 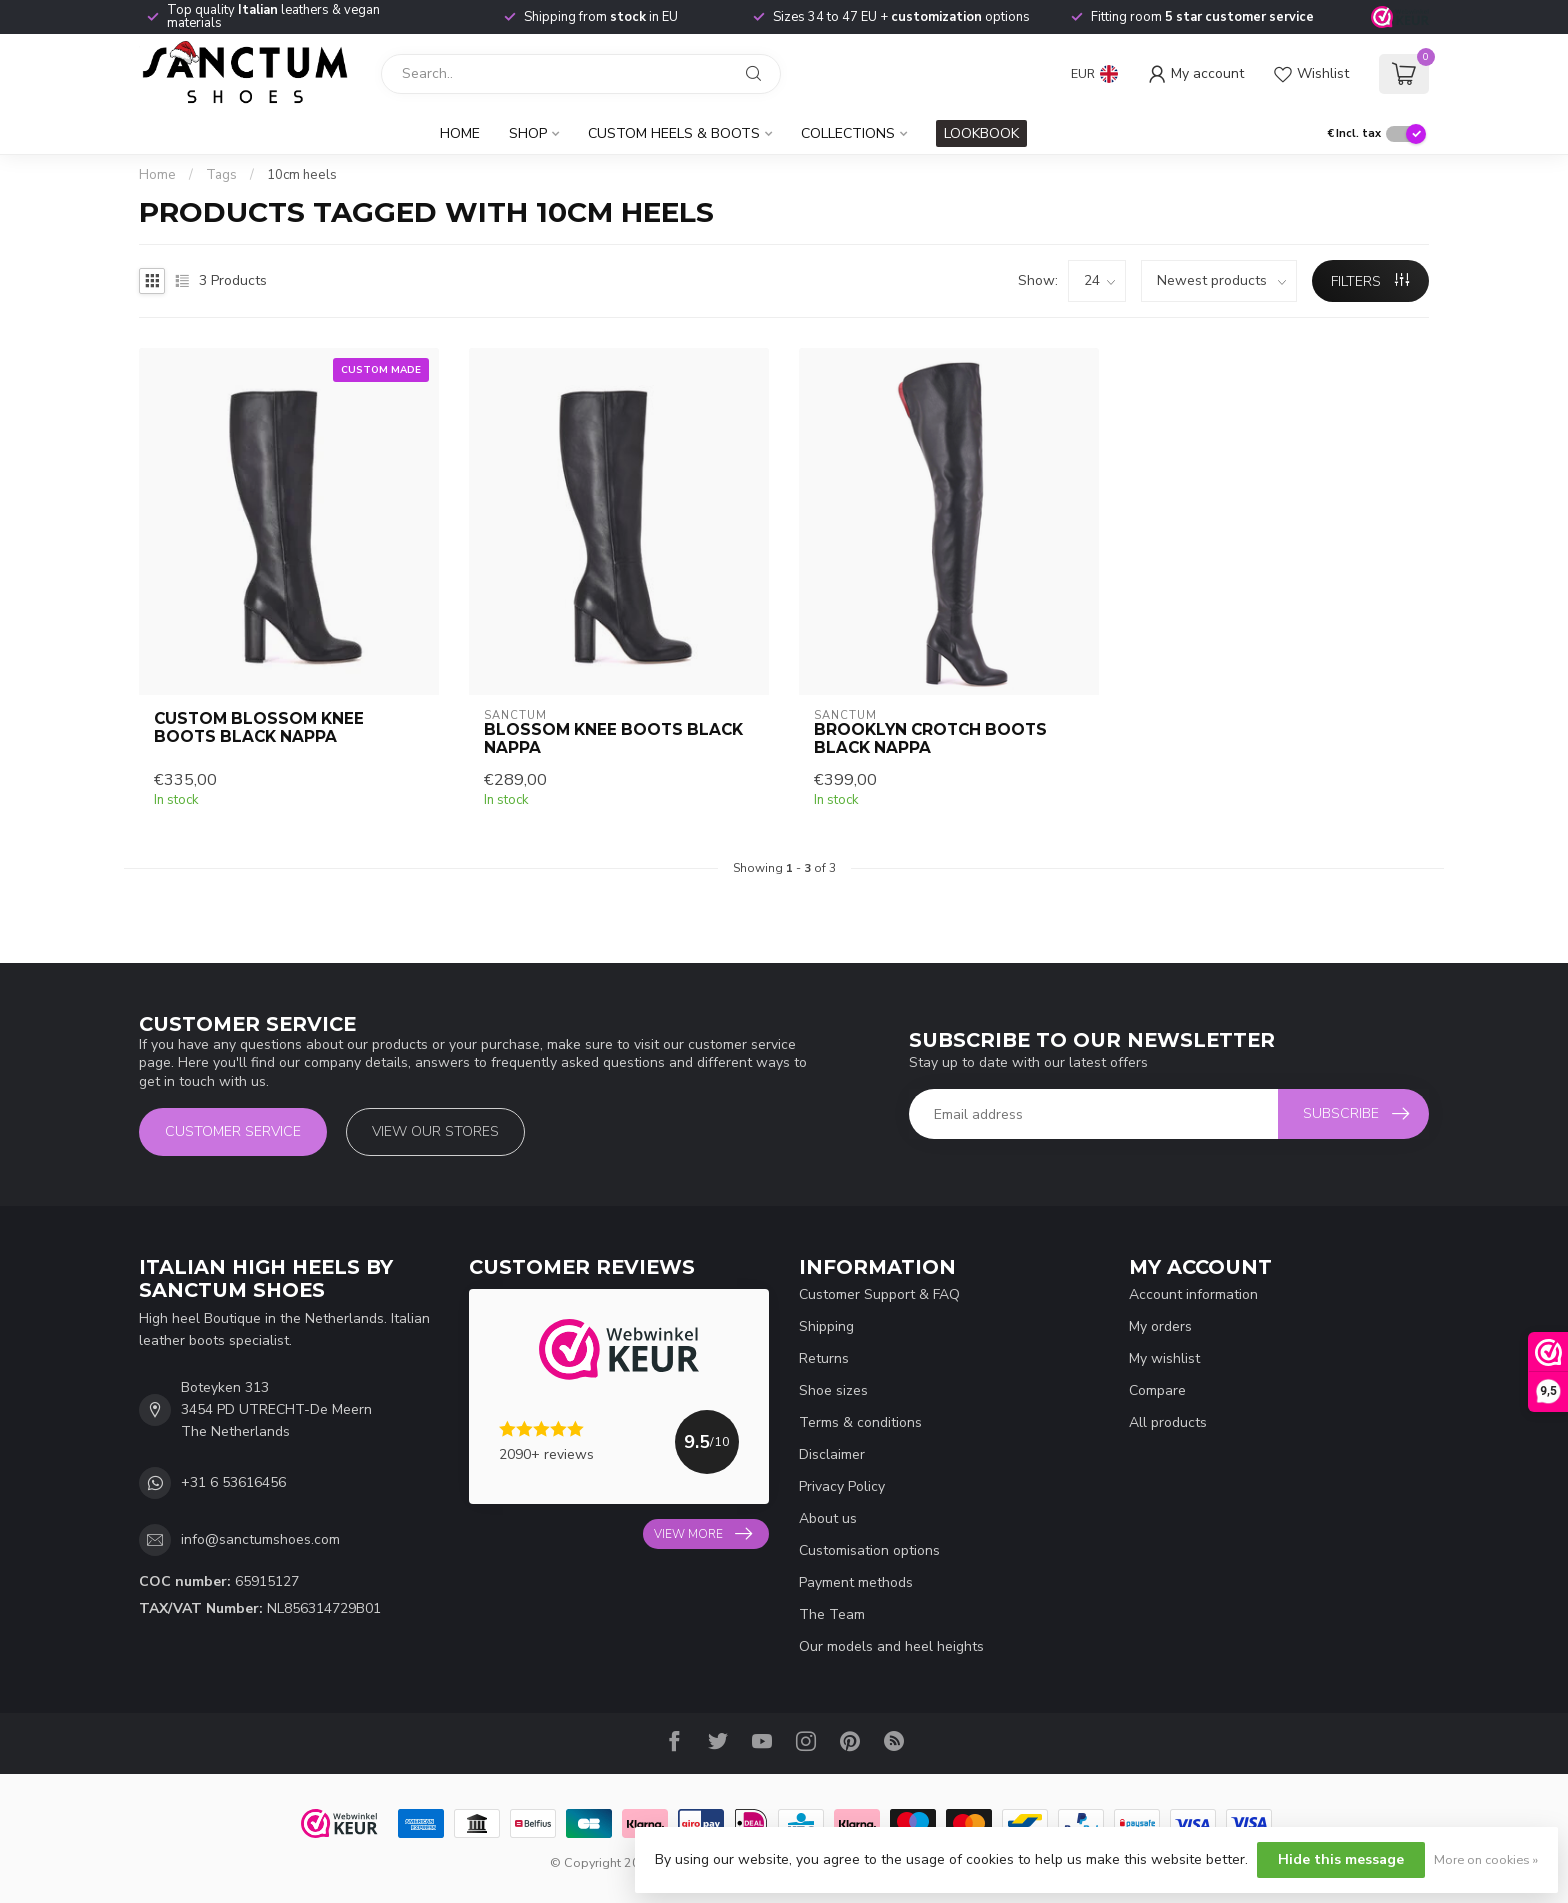 What do you see at coordinates (1486, 1859) in the screenshot?
I see `More on cookies »` at bounding box center [1486, 1859].